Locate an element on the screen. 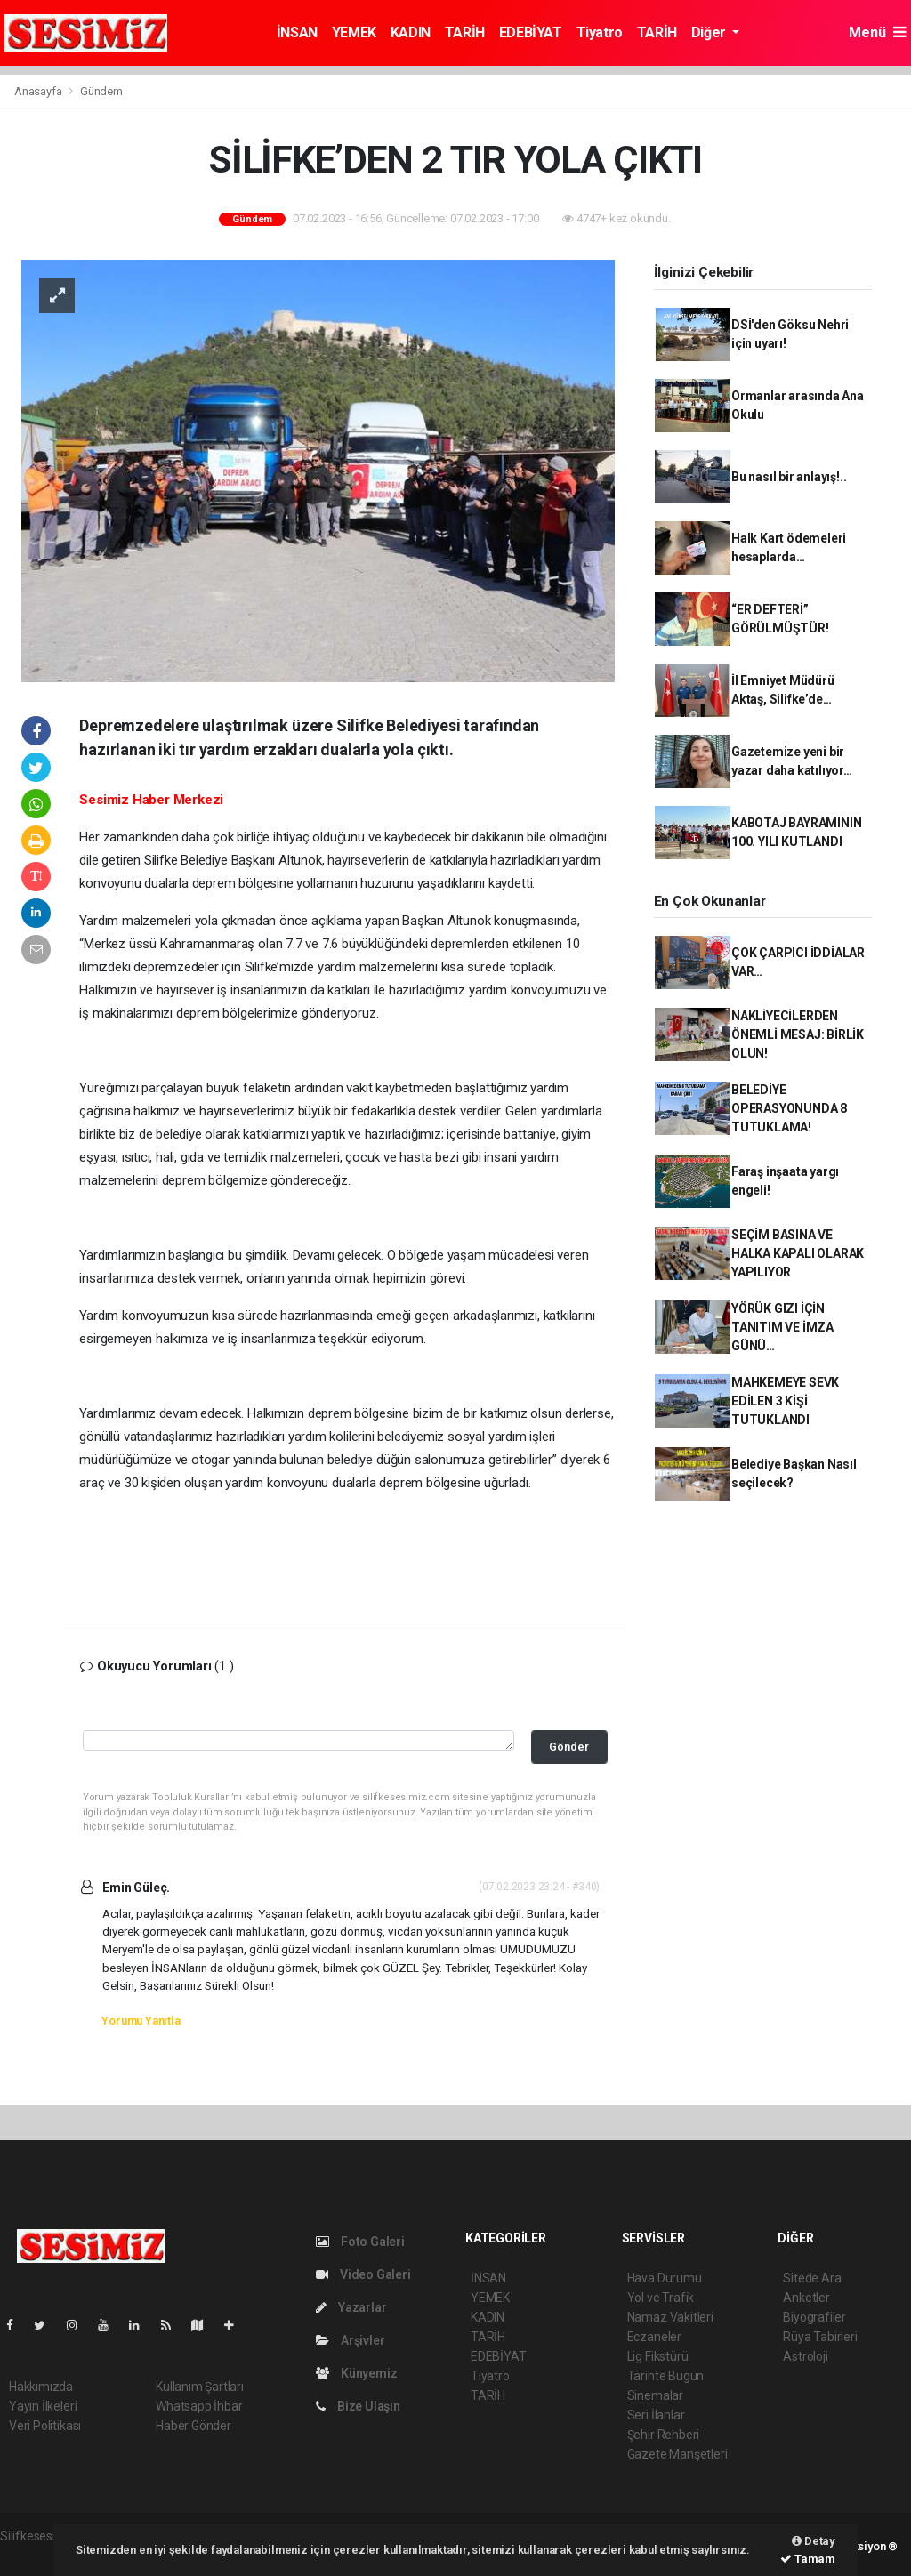  Bize Ulaşın is located at coordinates (358, 2406).